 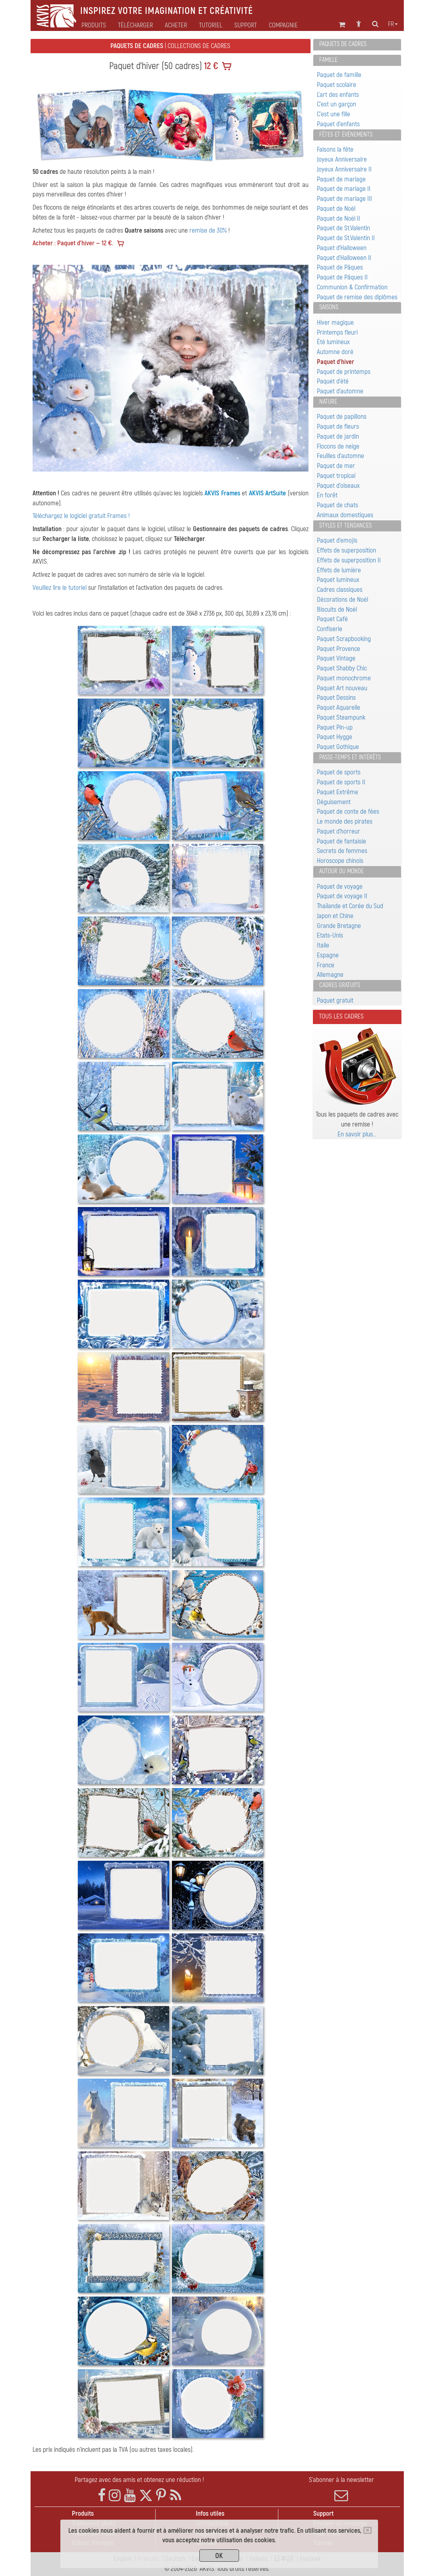 What do you see at coordinates (60, 587) in the screenshot?
I see `Veuillez lire le tutoriel` at bounding box center [60, 587].